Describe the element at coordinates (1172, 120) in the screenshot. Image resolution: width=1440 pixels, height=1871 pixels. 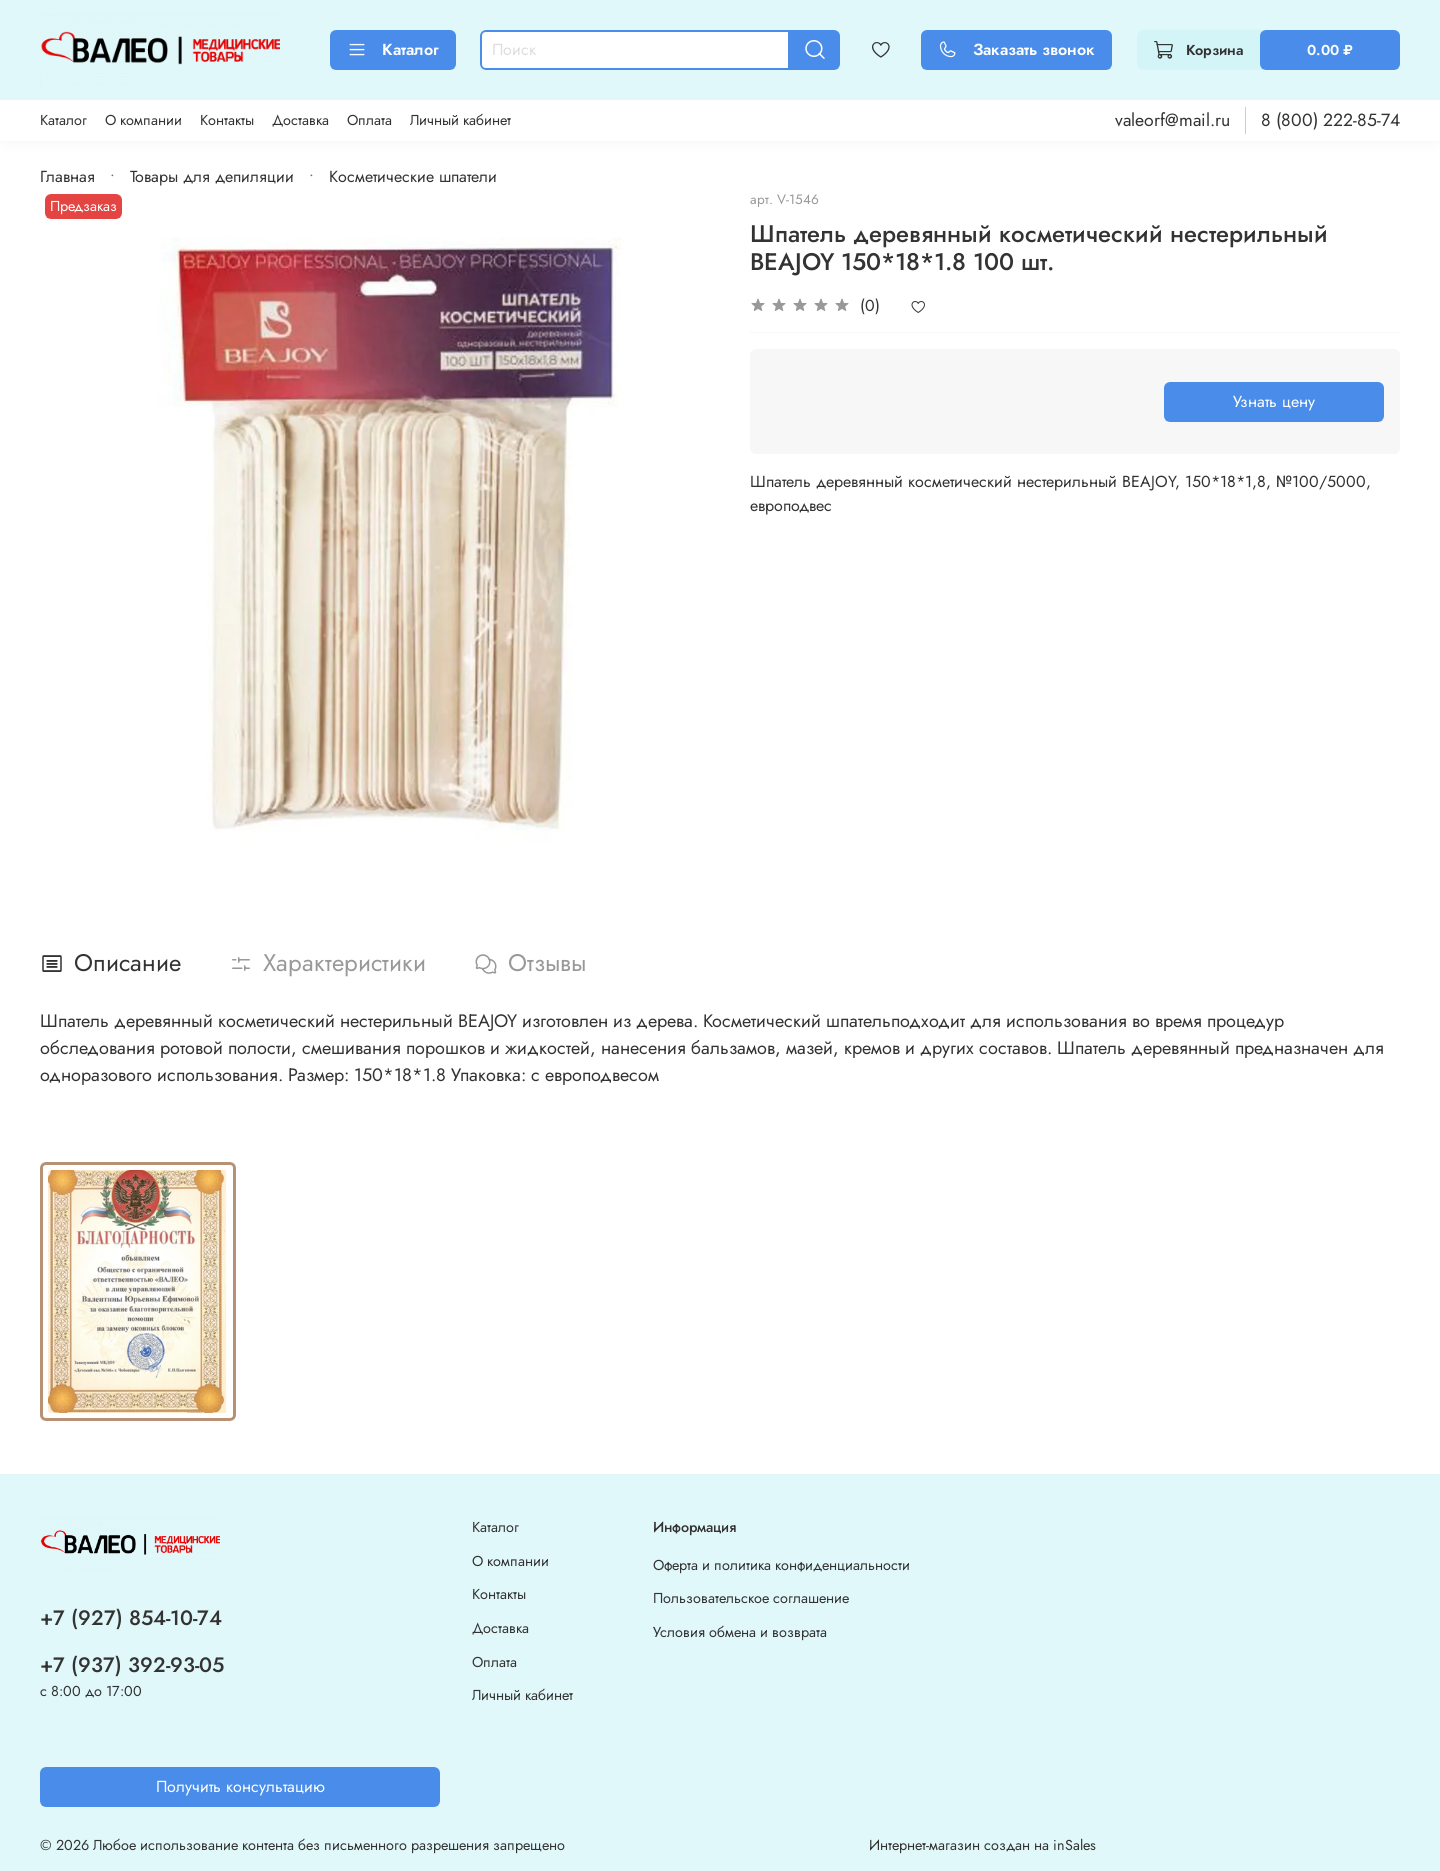
I see `valeorf@mail.ru` at that location.